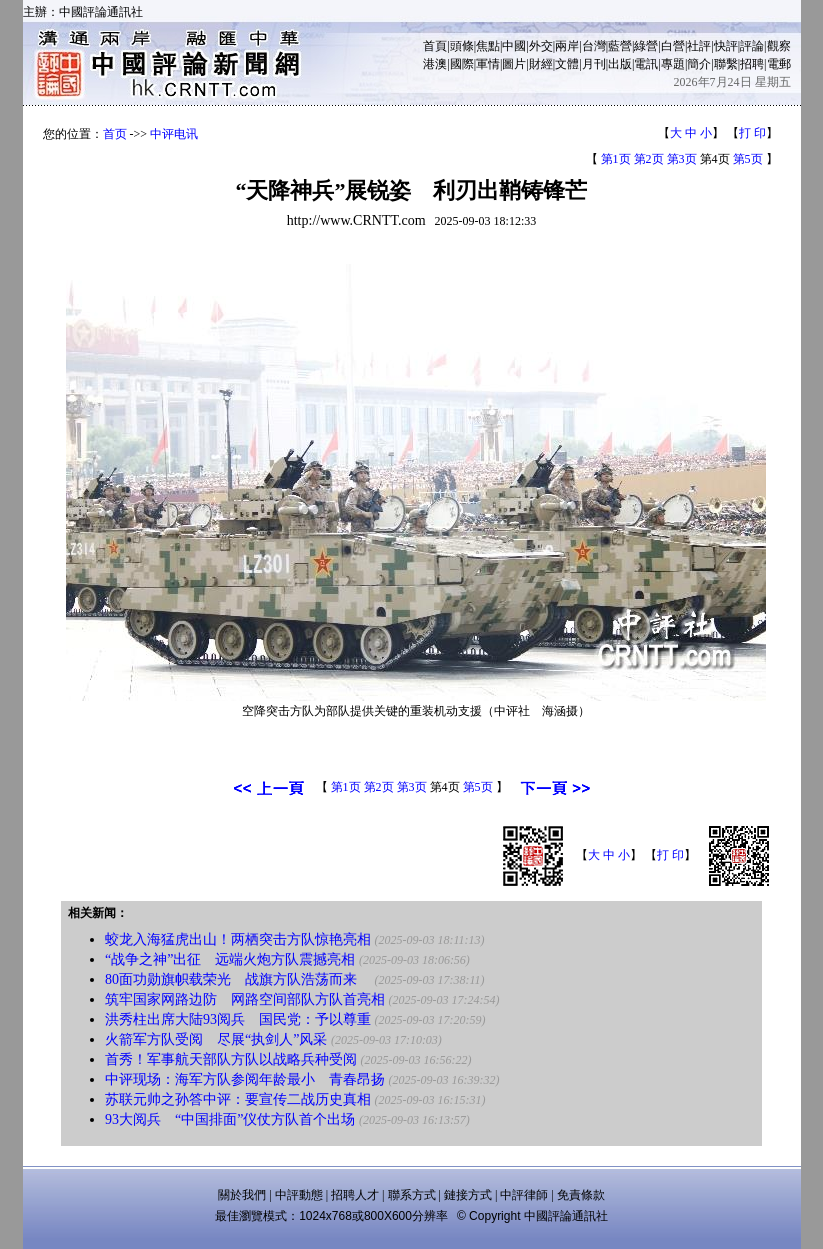 Image resolution: width=823 pixels, height=1249 pixels. I want to click on 苏联元帅之孙答中评：要宣传二战历史真相, so click(238, 1099).